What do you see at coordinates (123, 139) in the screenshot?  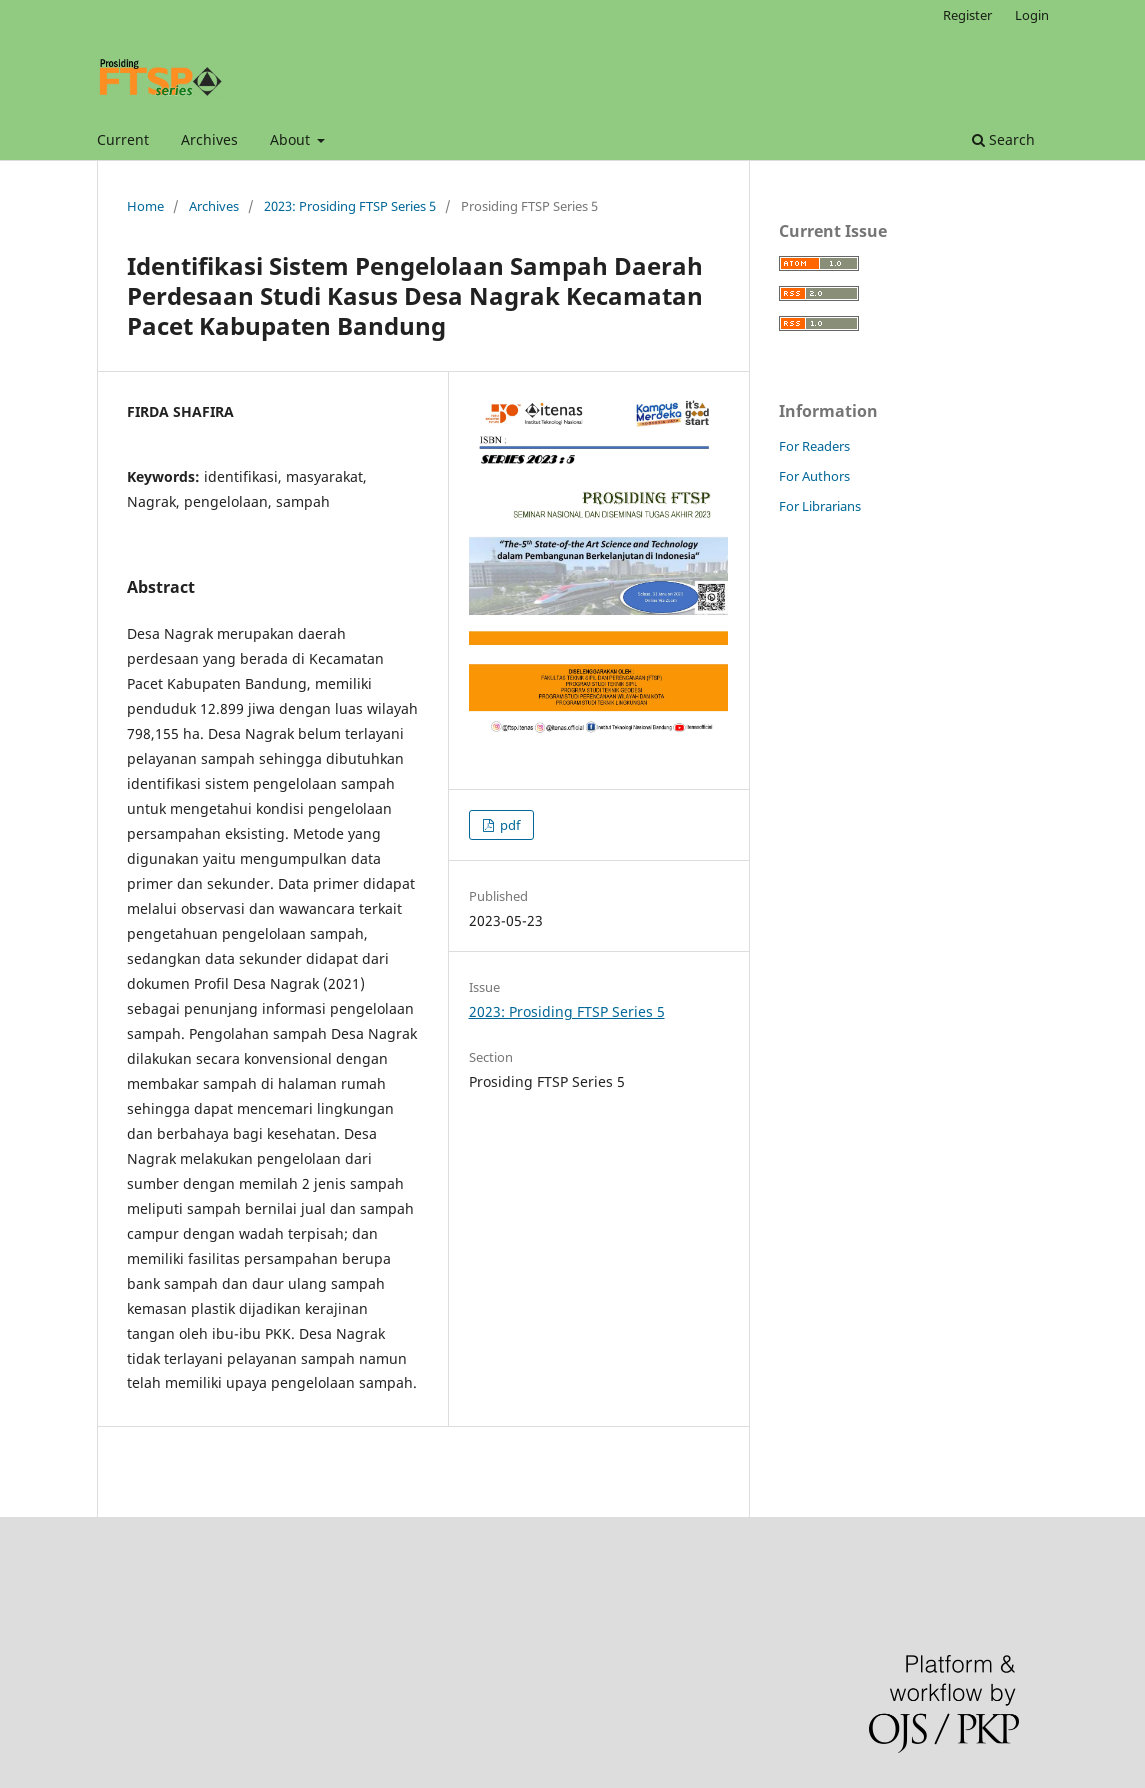 I see `Current` at bounding box center [123, 139].